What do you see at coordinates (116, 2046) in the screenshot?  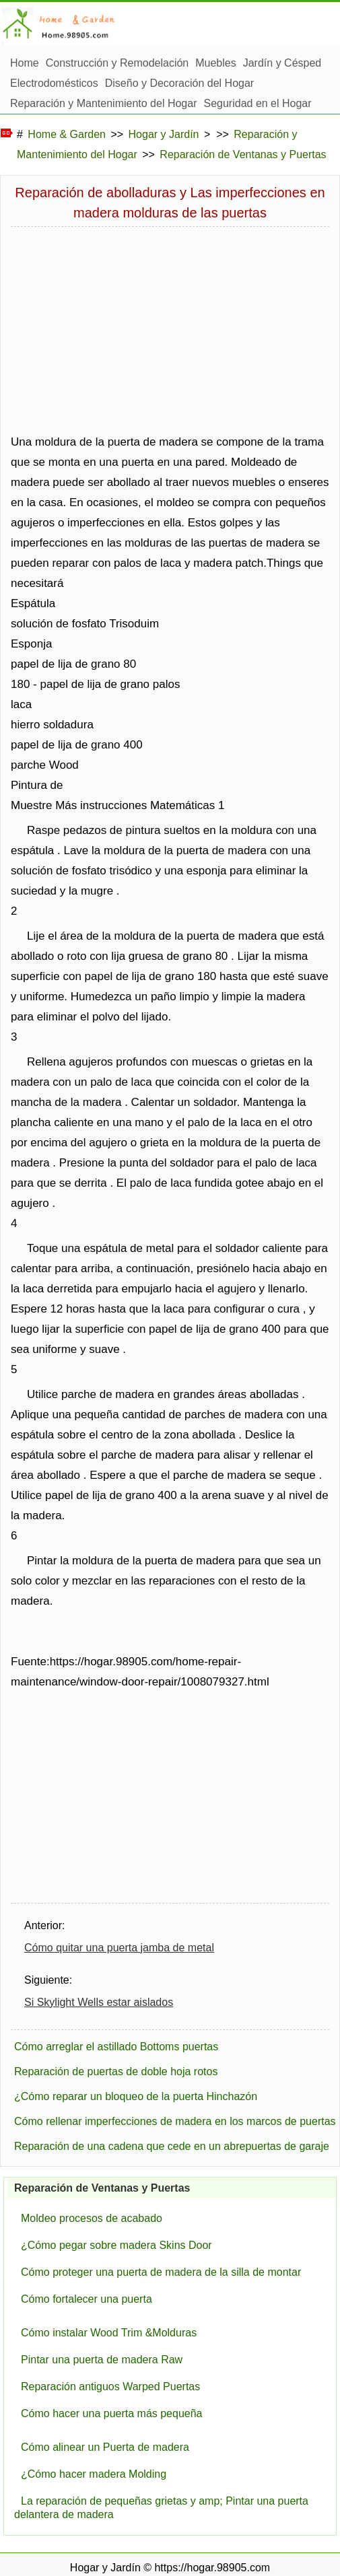 I see `Cómo arreglar el astillado Bottoms puertas` at bounding box center [116, 2046].